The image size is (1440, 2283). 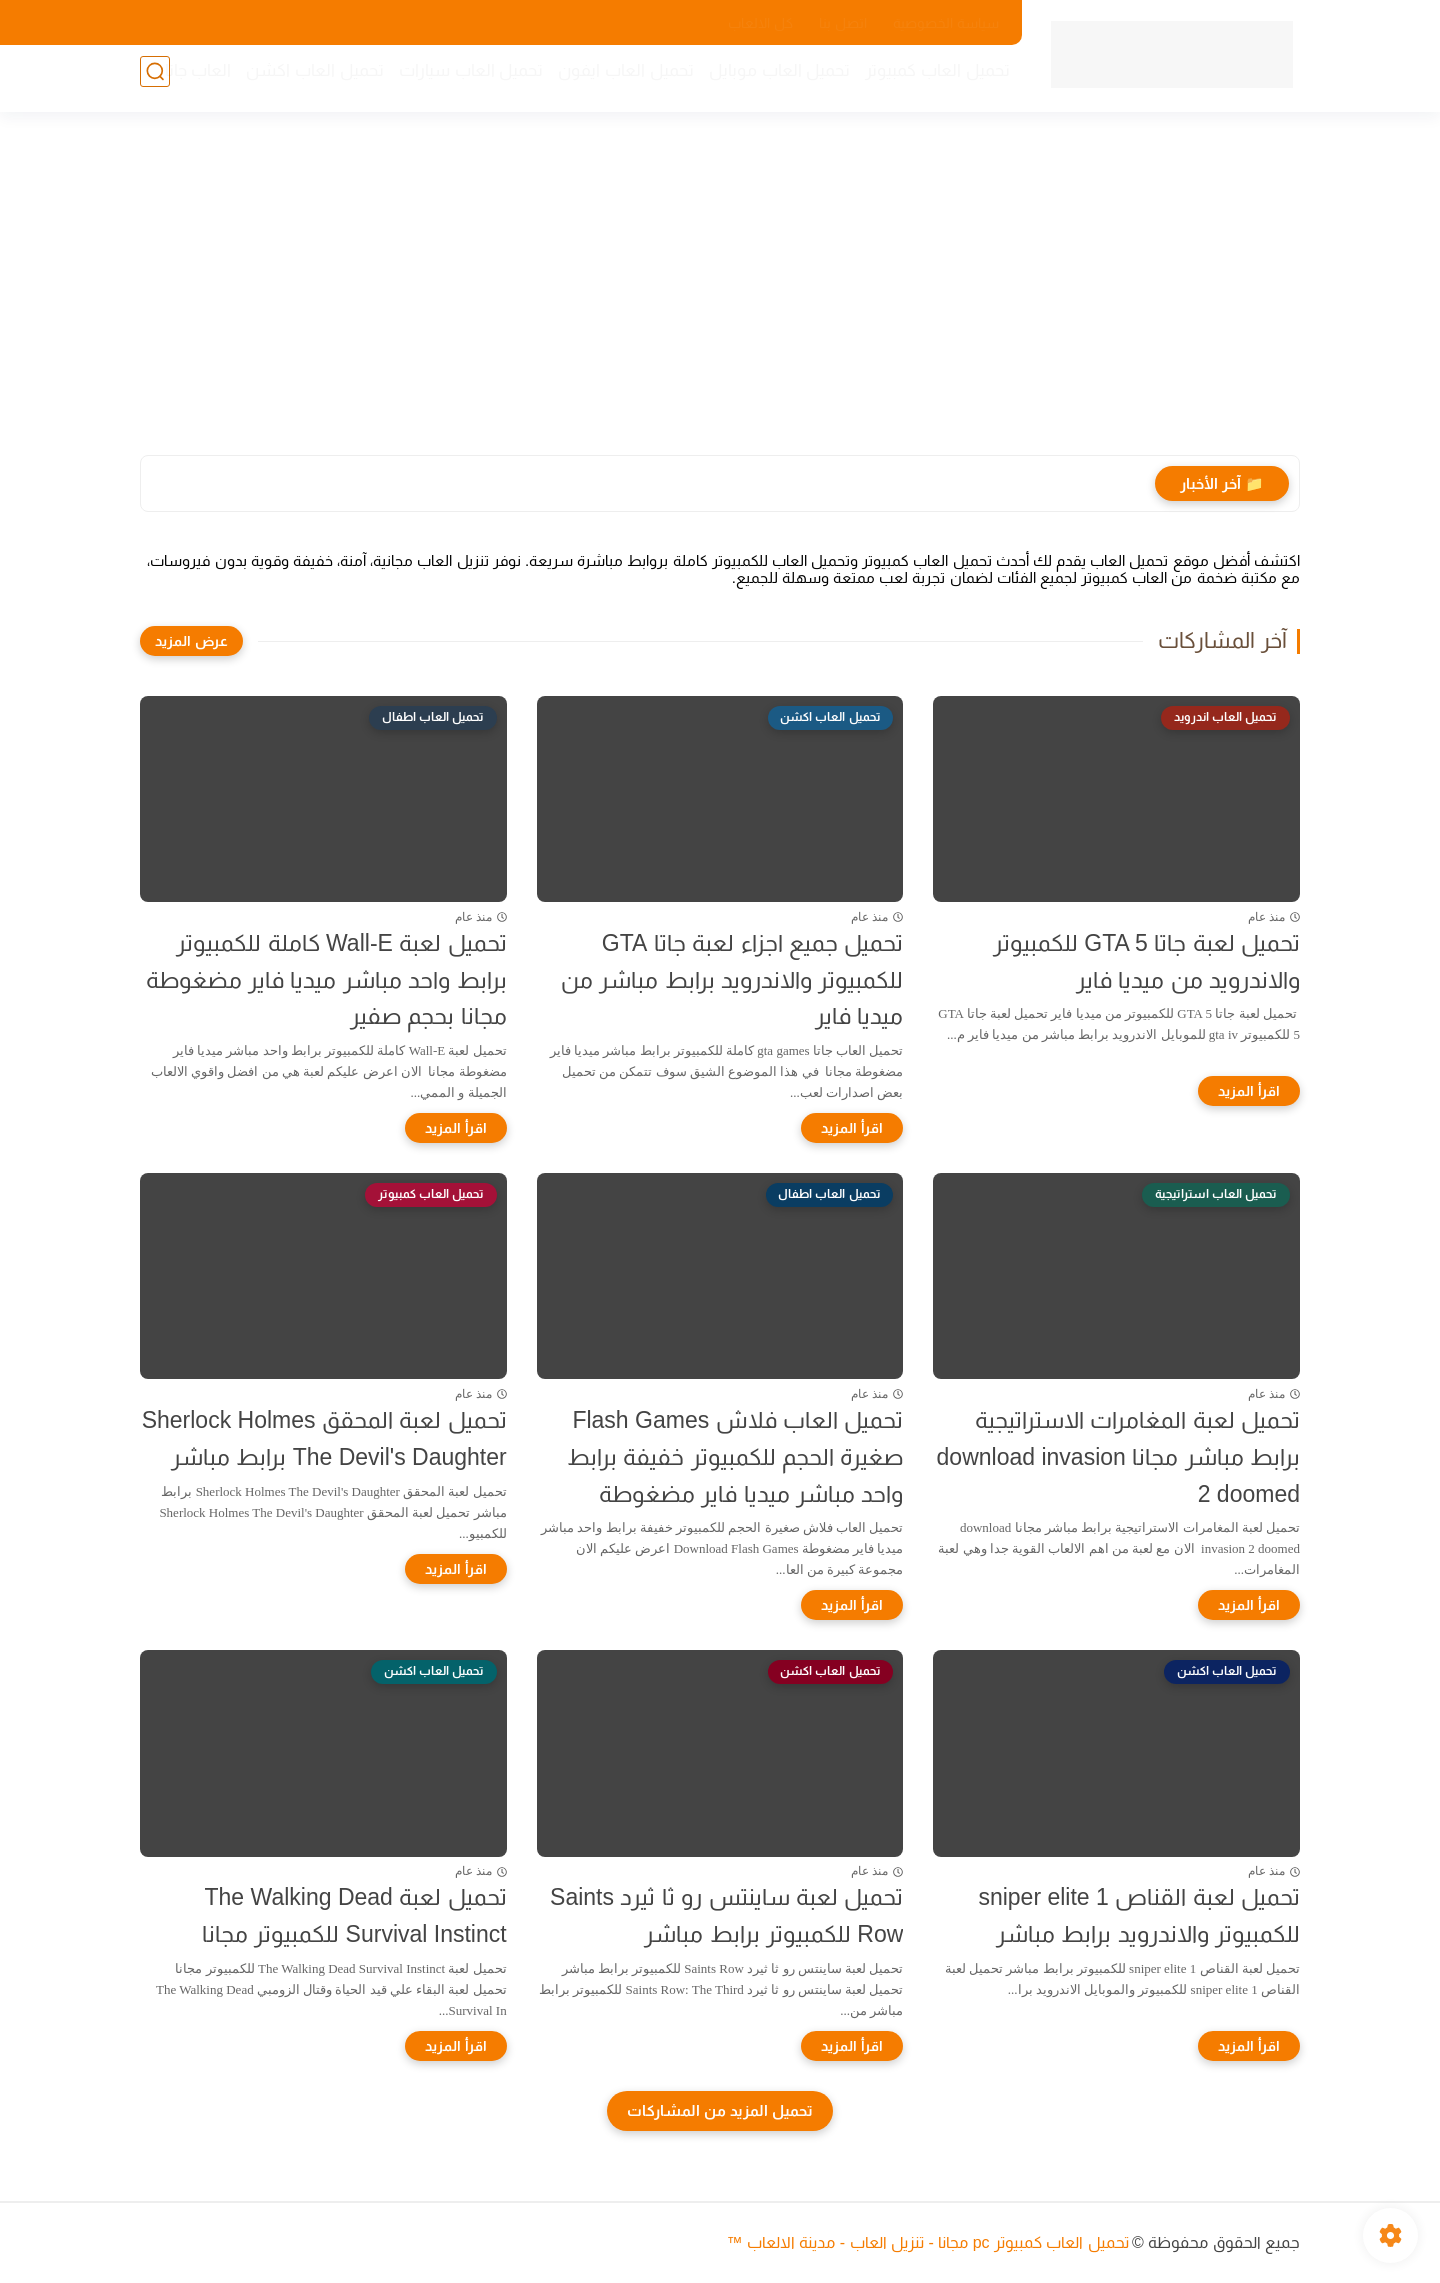 What do you see at coordinates (760, 23) in the screenshot?
I see `كل الالعاب` at bounding box center [760, 23].